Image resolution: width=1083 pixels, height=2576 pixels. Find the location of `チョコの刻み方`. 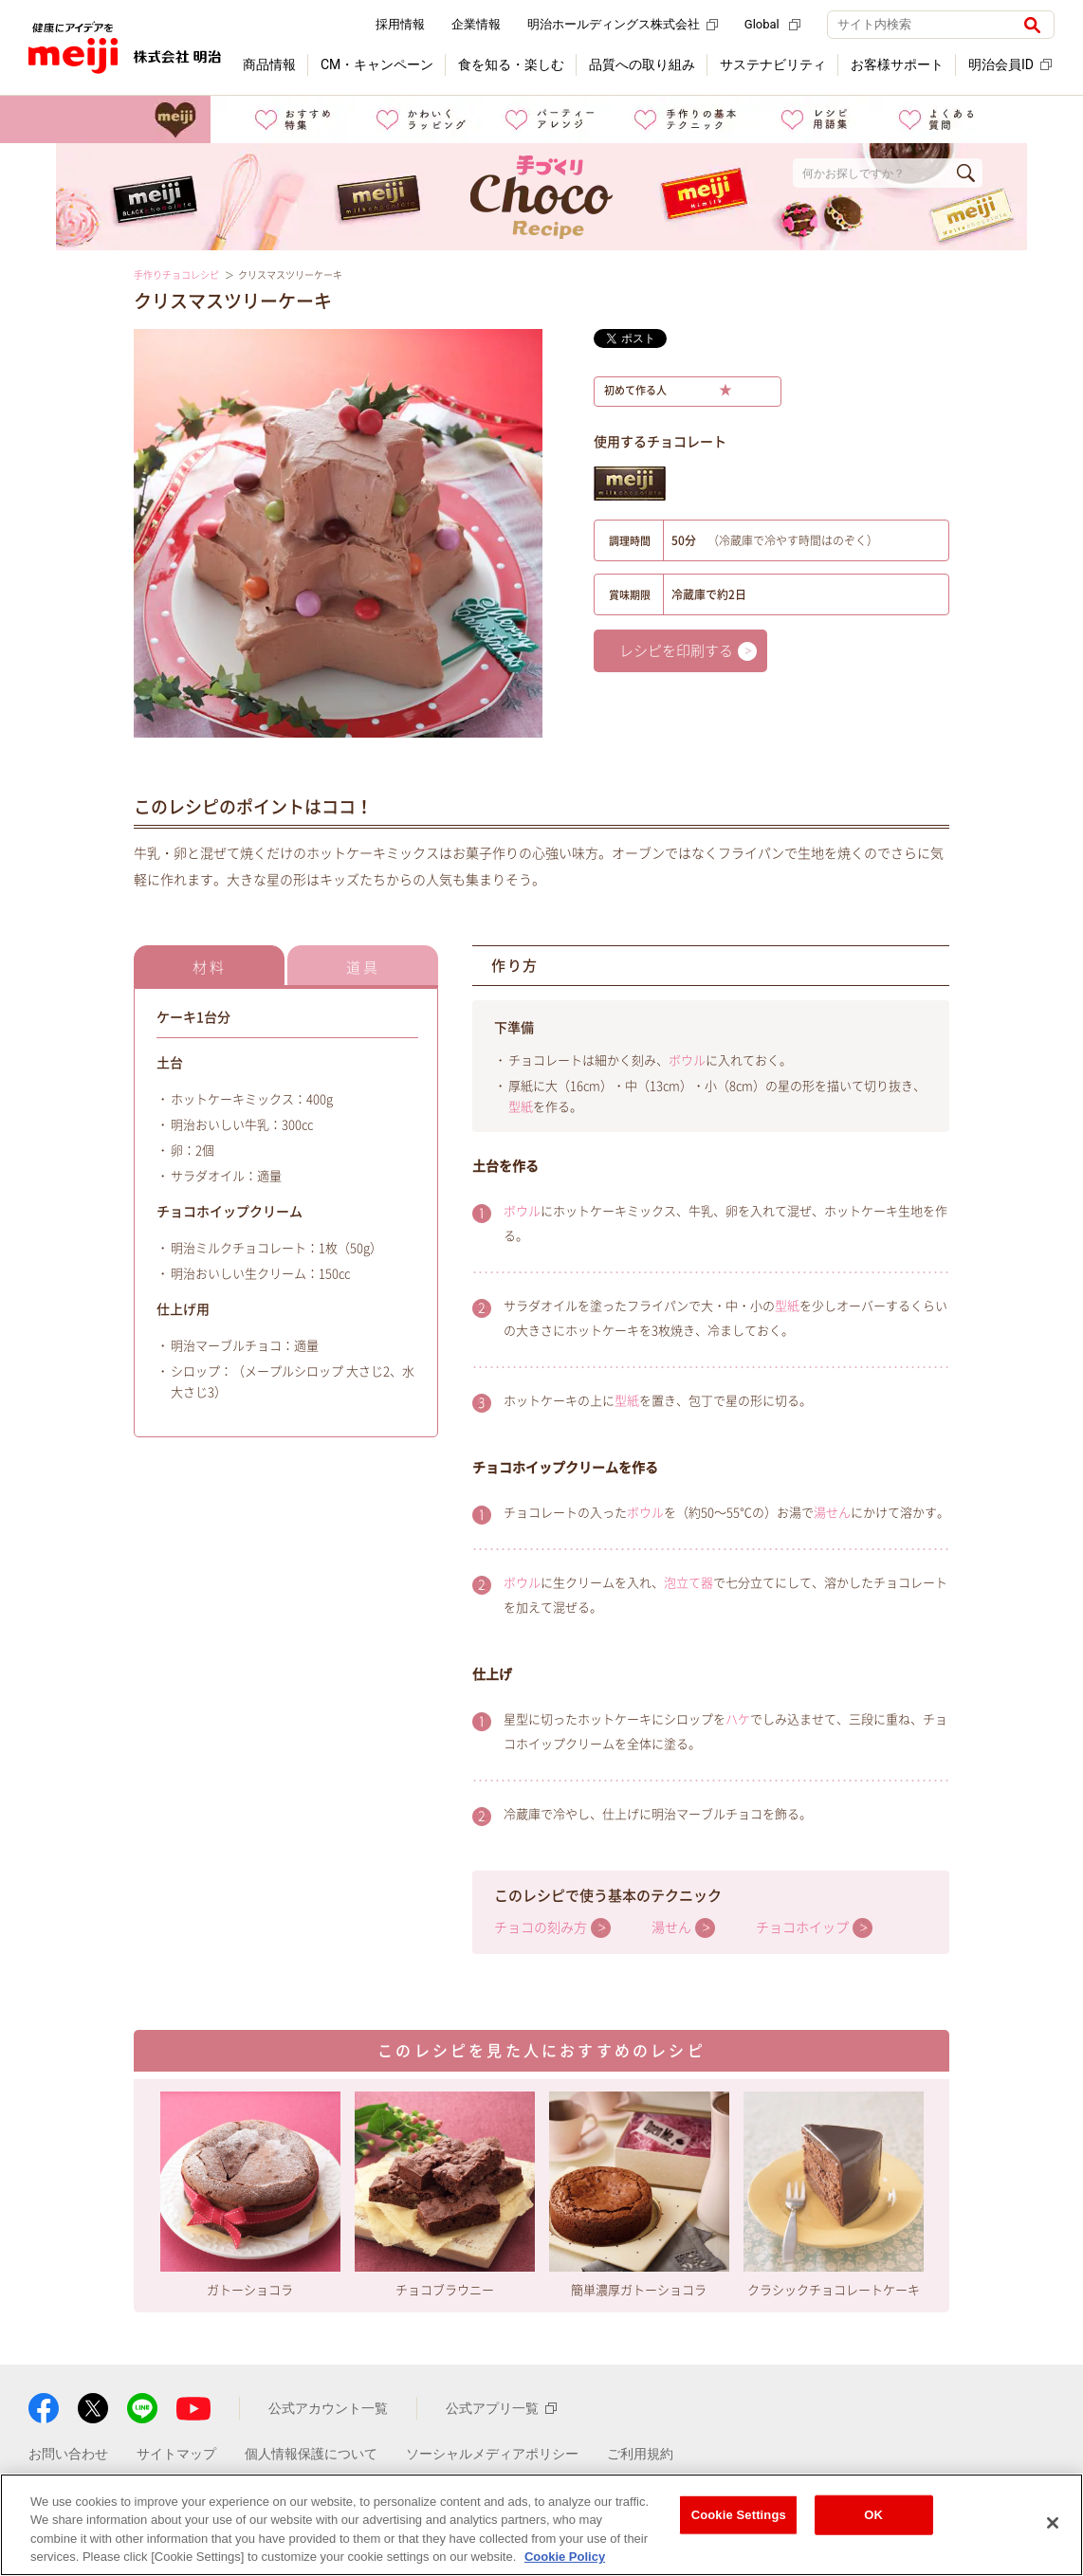

チョコの刻み方 is located at coordinates (540, 1927).